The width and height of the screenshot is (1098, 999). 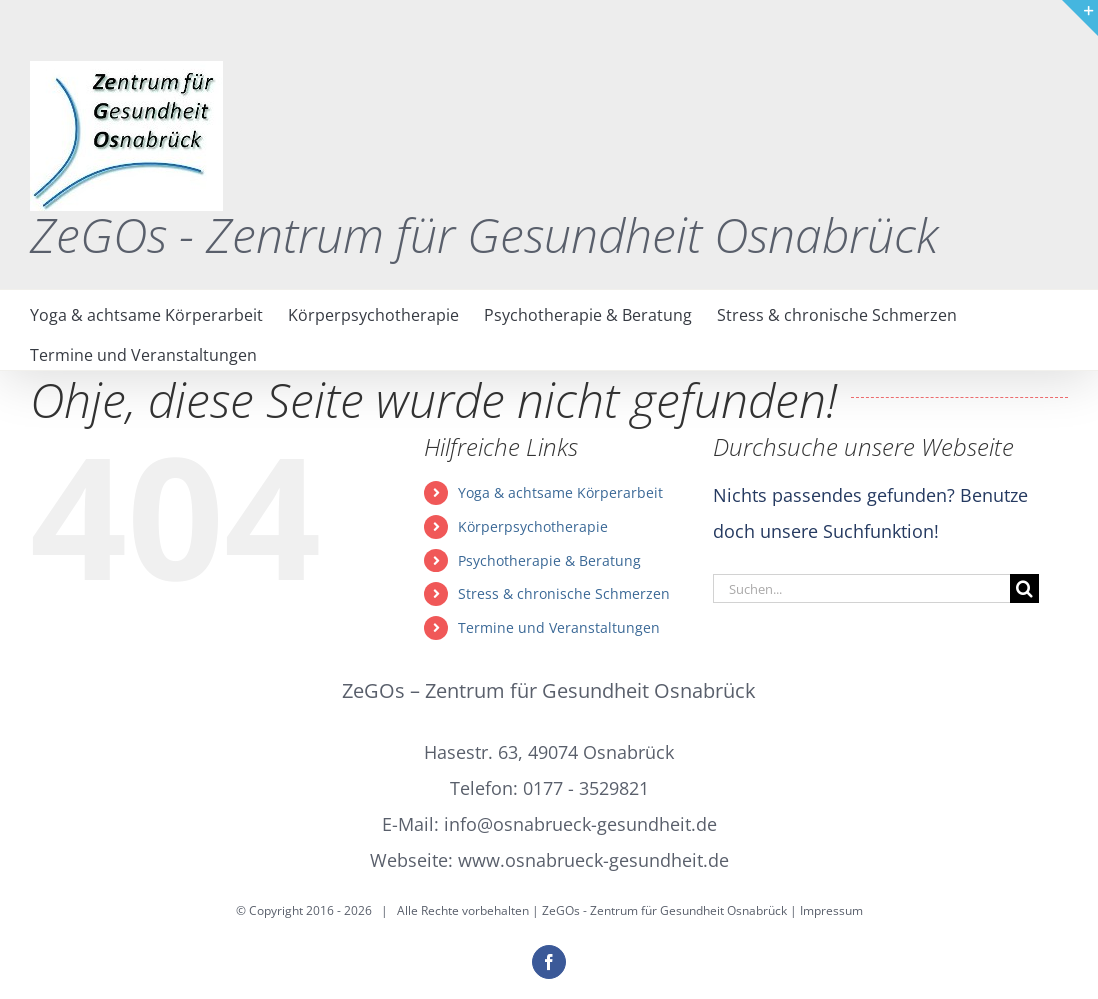 What do you see at coordinates (559, 627) in the screenshot?
I see `Termine und Veranstaltungen` at bounding box center [559, 627].